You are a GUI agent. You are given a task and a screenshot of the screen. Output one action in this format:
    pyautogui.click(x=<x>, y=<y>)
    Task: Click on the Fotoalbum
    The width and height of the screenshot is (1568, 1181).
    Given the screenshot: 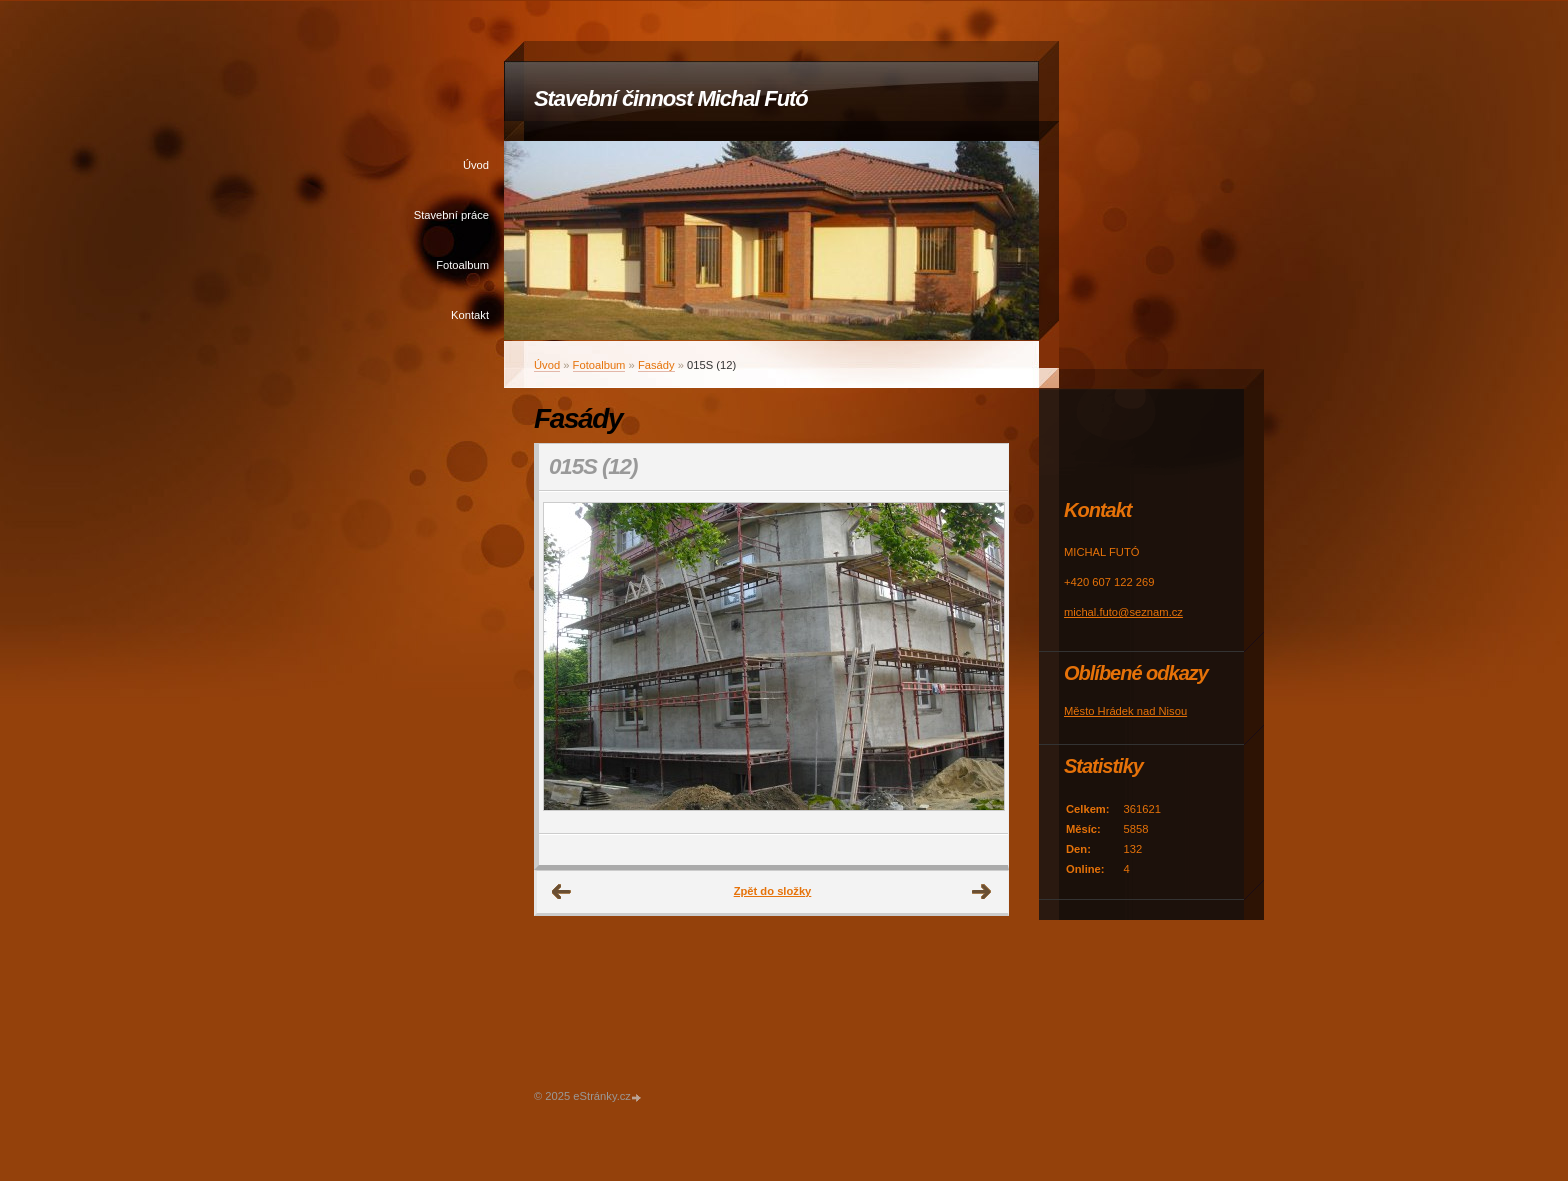 What is the action you would take?
    pyautogui.click(x=462, y=265)
    